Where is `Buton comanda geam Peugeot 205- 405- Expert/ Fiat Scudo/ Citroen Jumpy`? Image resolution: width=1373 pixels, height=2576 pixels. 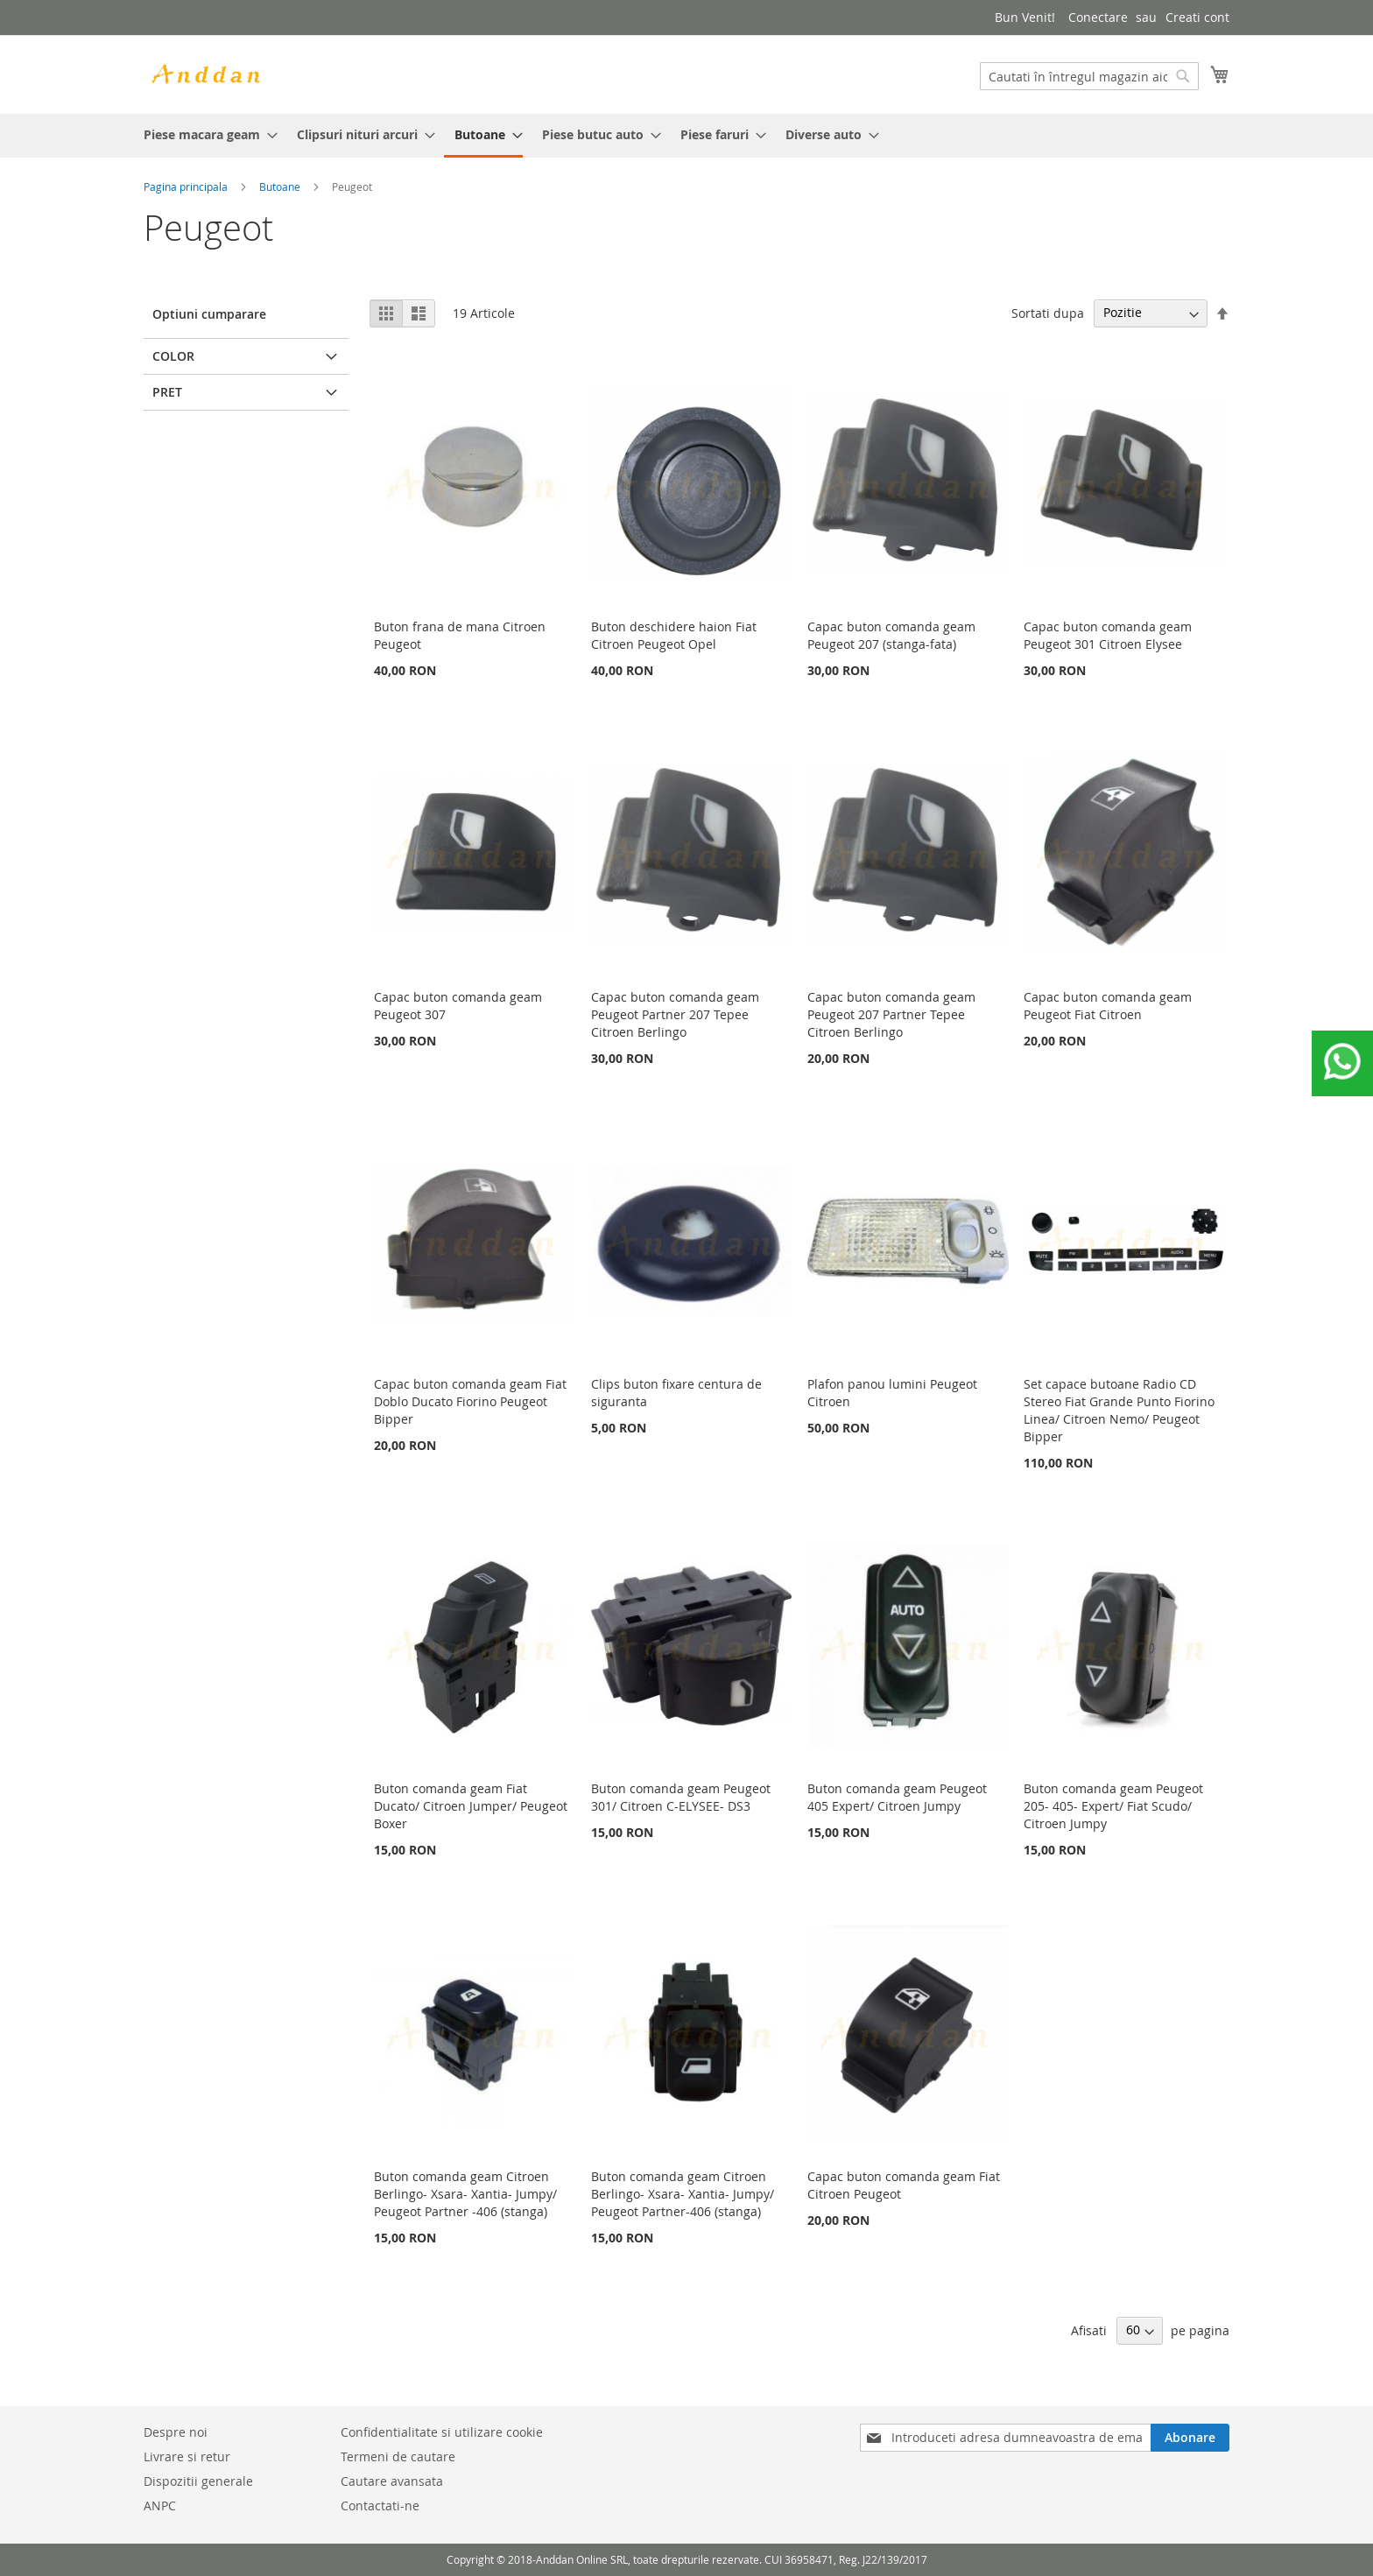
Buton comanda geam Peugeot 205- 405- Expert/ Fiat Scudo/ Citroen Jumpy is located at coordinates (1113, 1806).